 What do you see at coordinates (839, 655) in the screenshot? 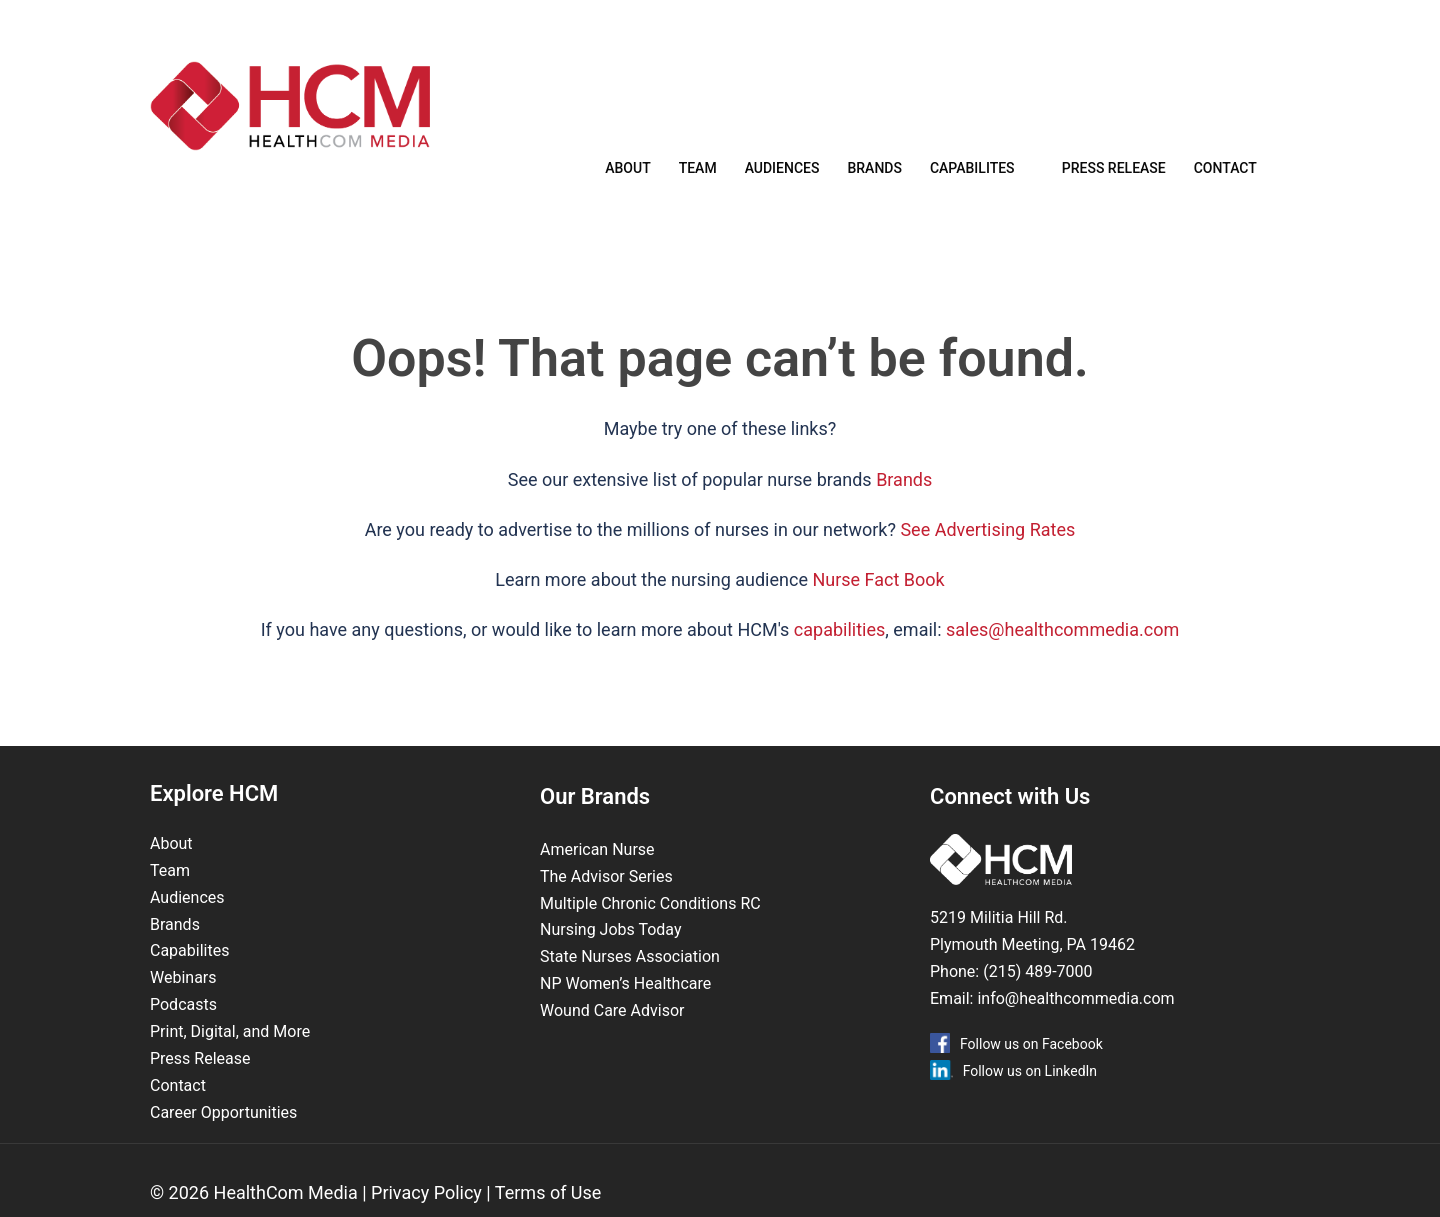
I see `capabilities` at bounding box center [839, 655].